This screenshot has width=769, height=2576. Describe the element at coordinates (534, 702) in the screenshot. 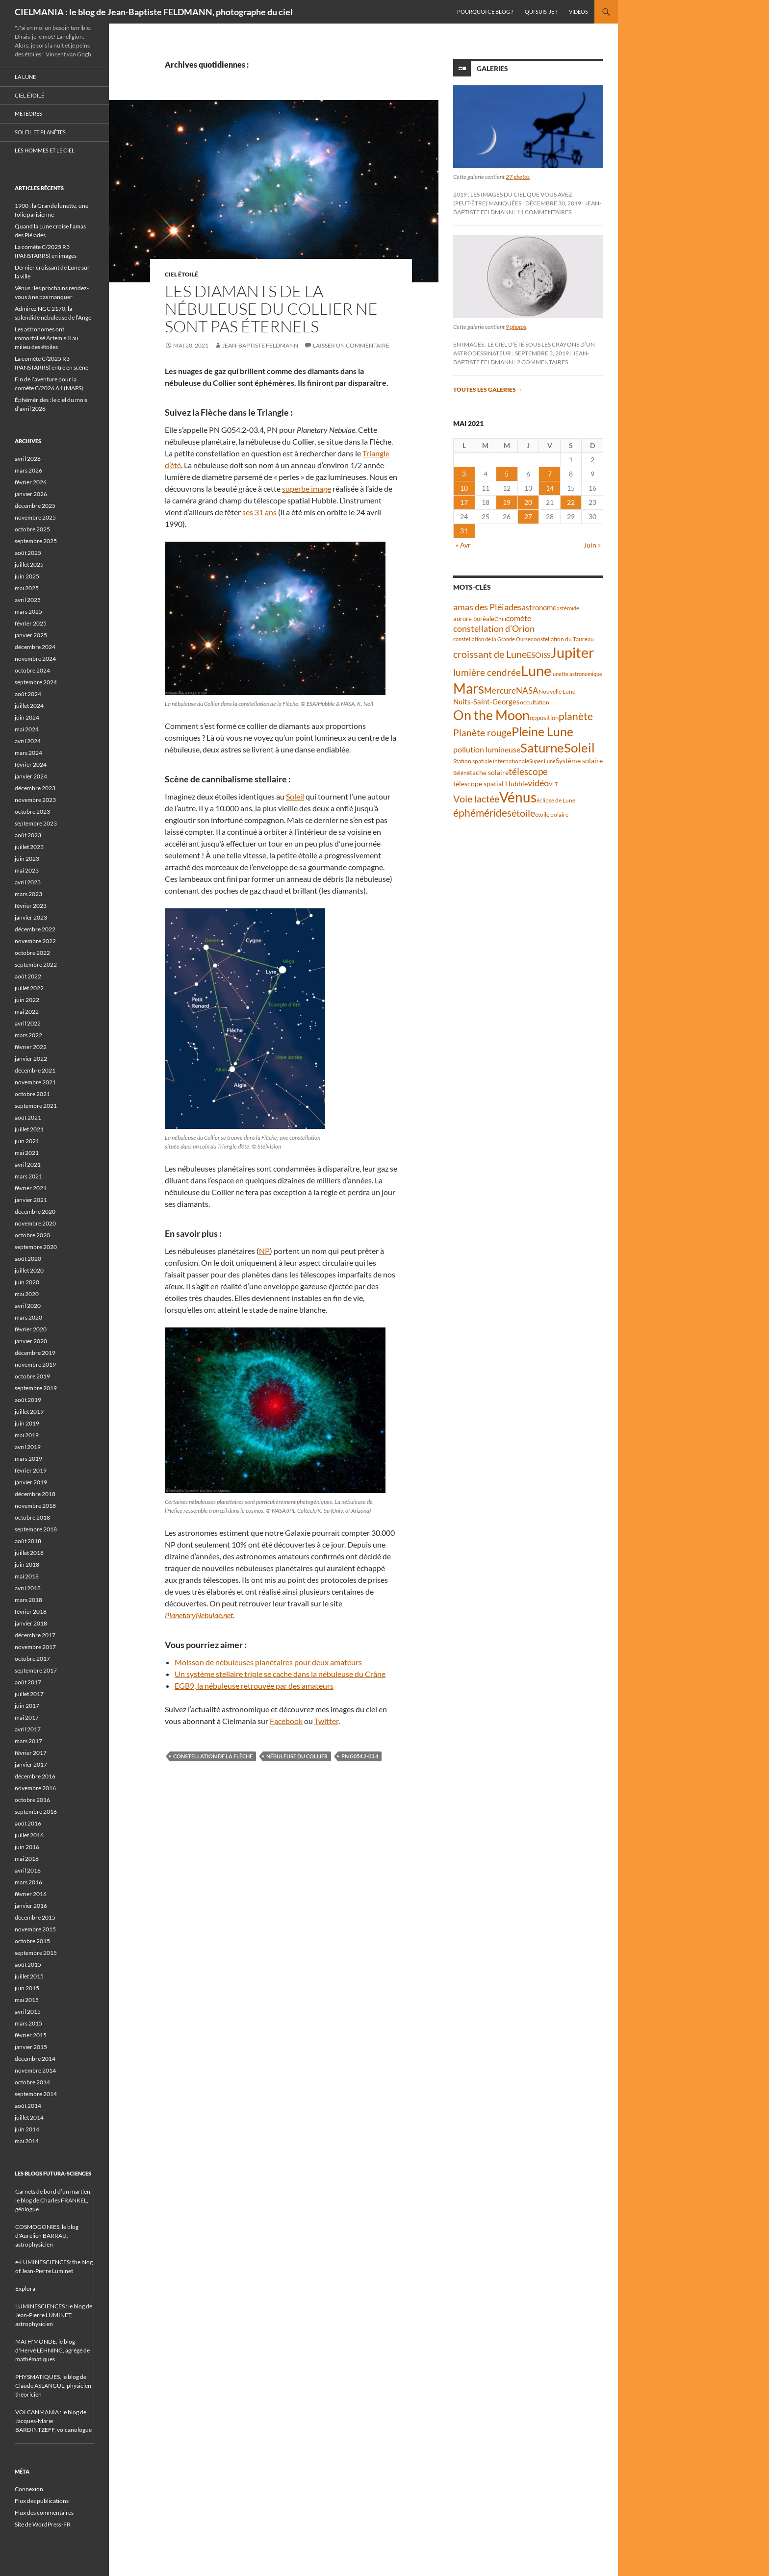

I see `occultation [occultation (38 éléments)]` at that location.